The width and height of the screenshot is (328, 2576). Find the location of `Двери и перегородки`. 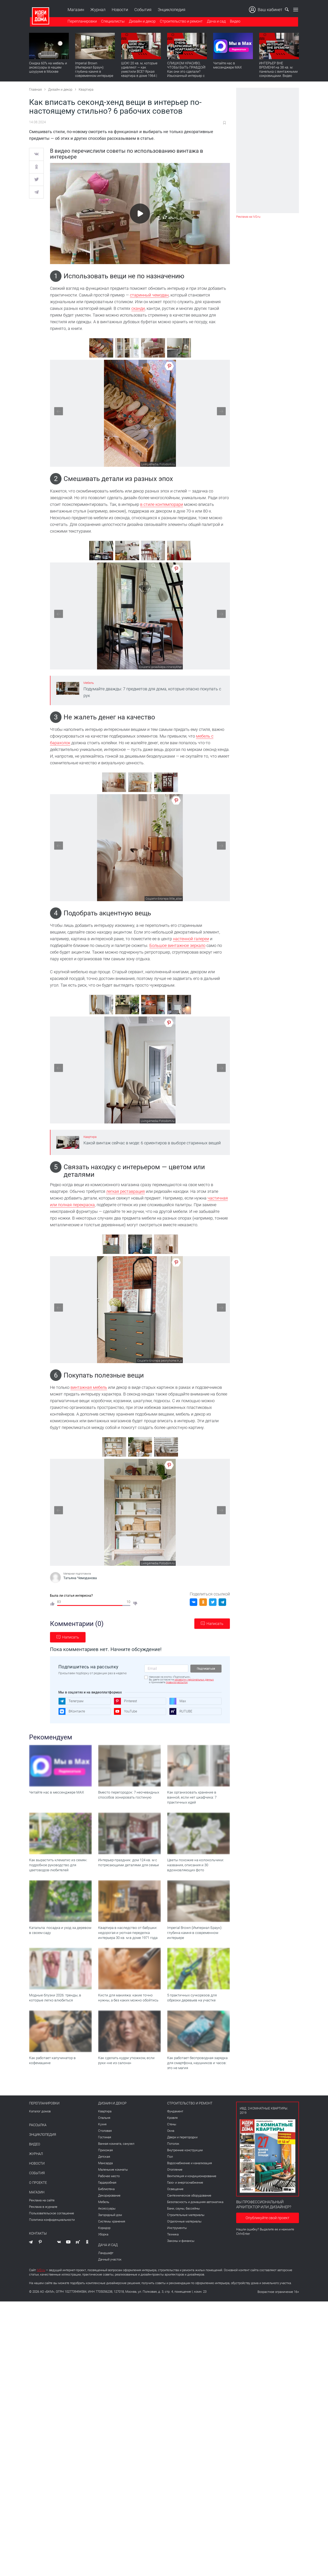

Двери и перегородки is located at coordinates (182, 2412).